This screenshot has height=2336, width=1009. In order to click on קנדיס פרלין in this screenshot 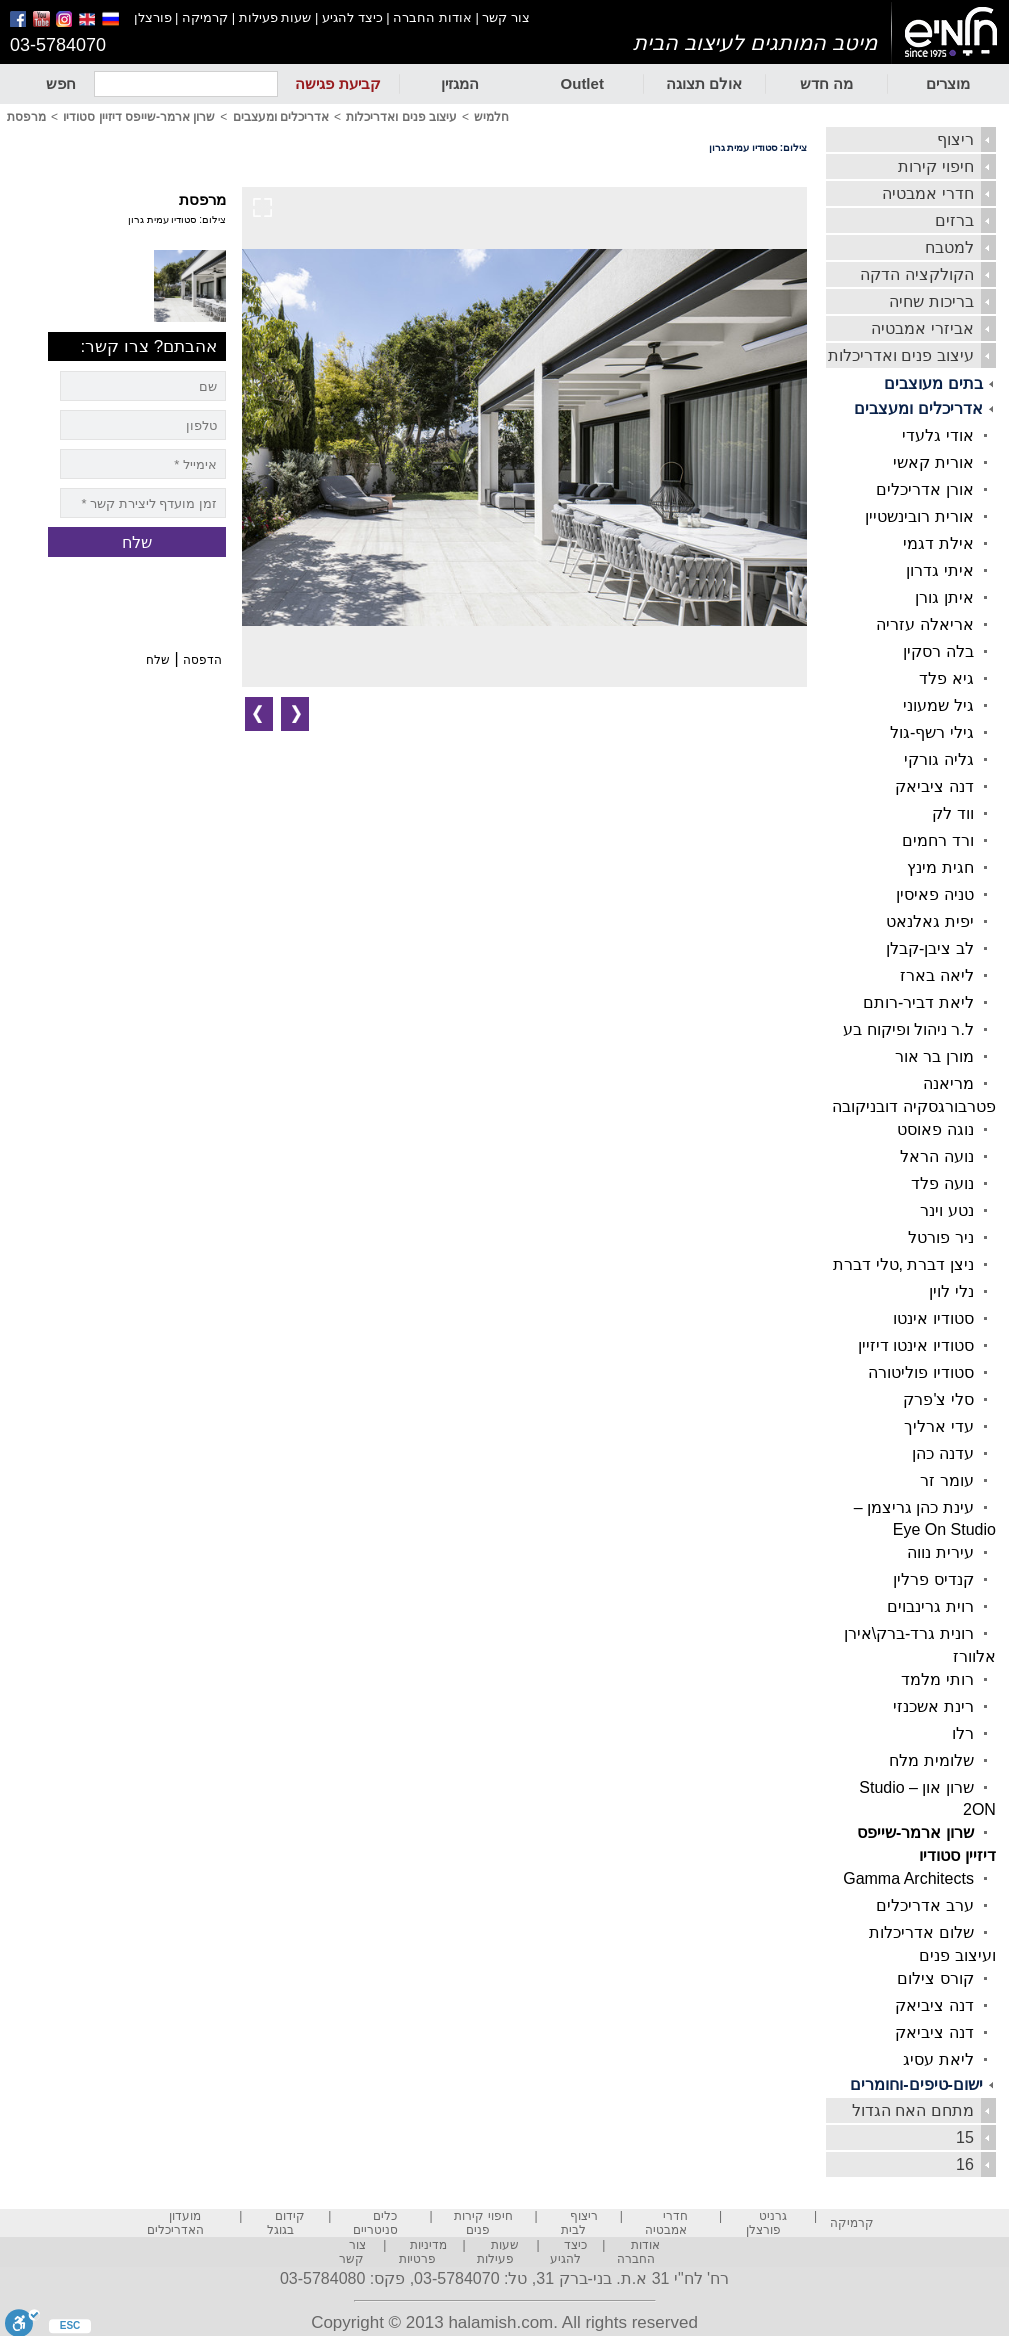, I will do `click(933, 1579)`.